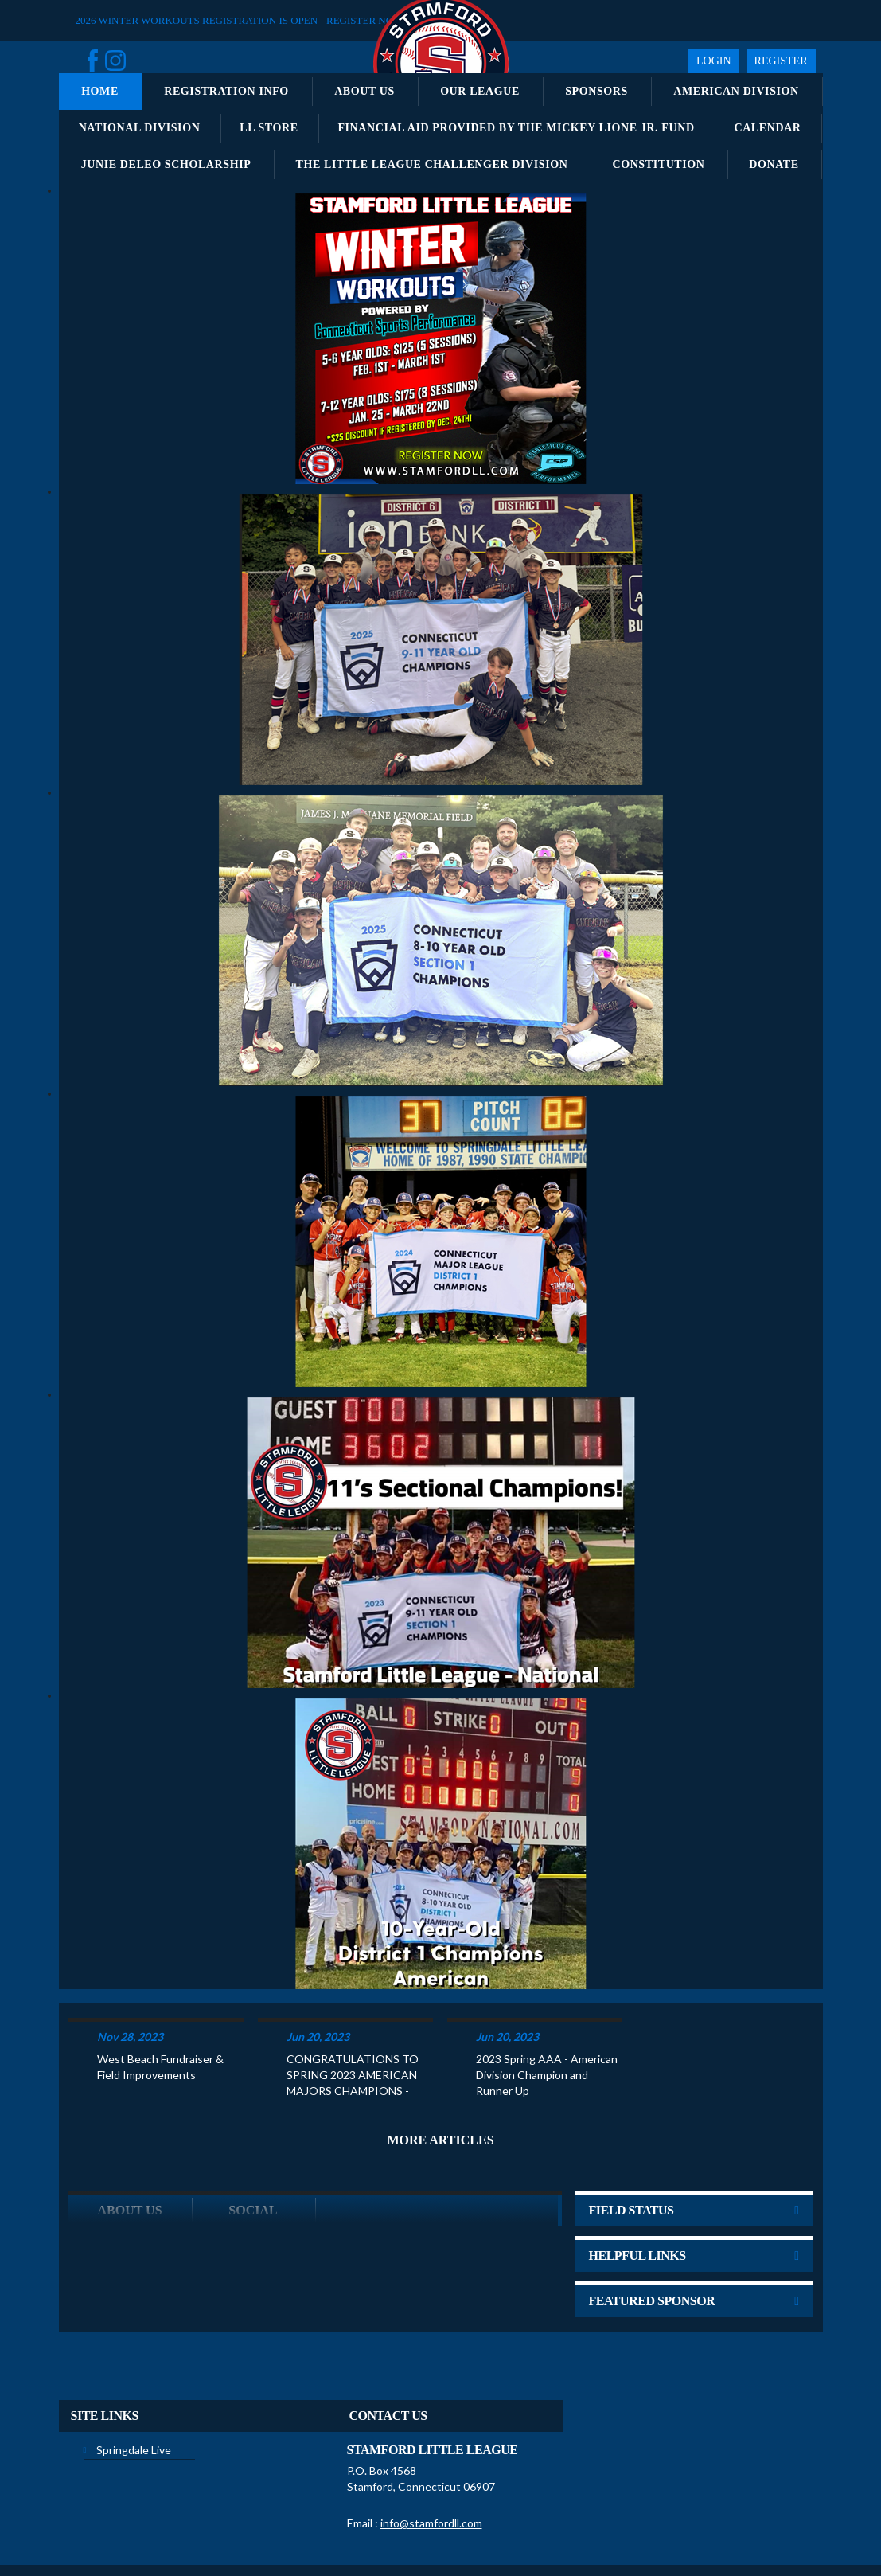  I want to click on American Division, so click(736, 91).